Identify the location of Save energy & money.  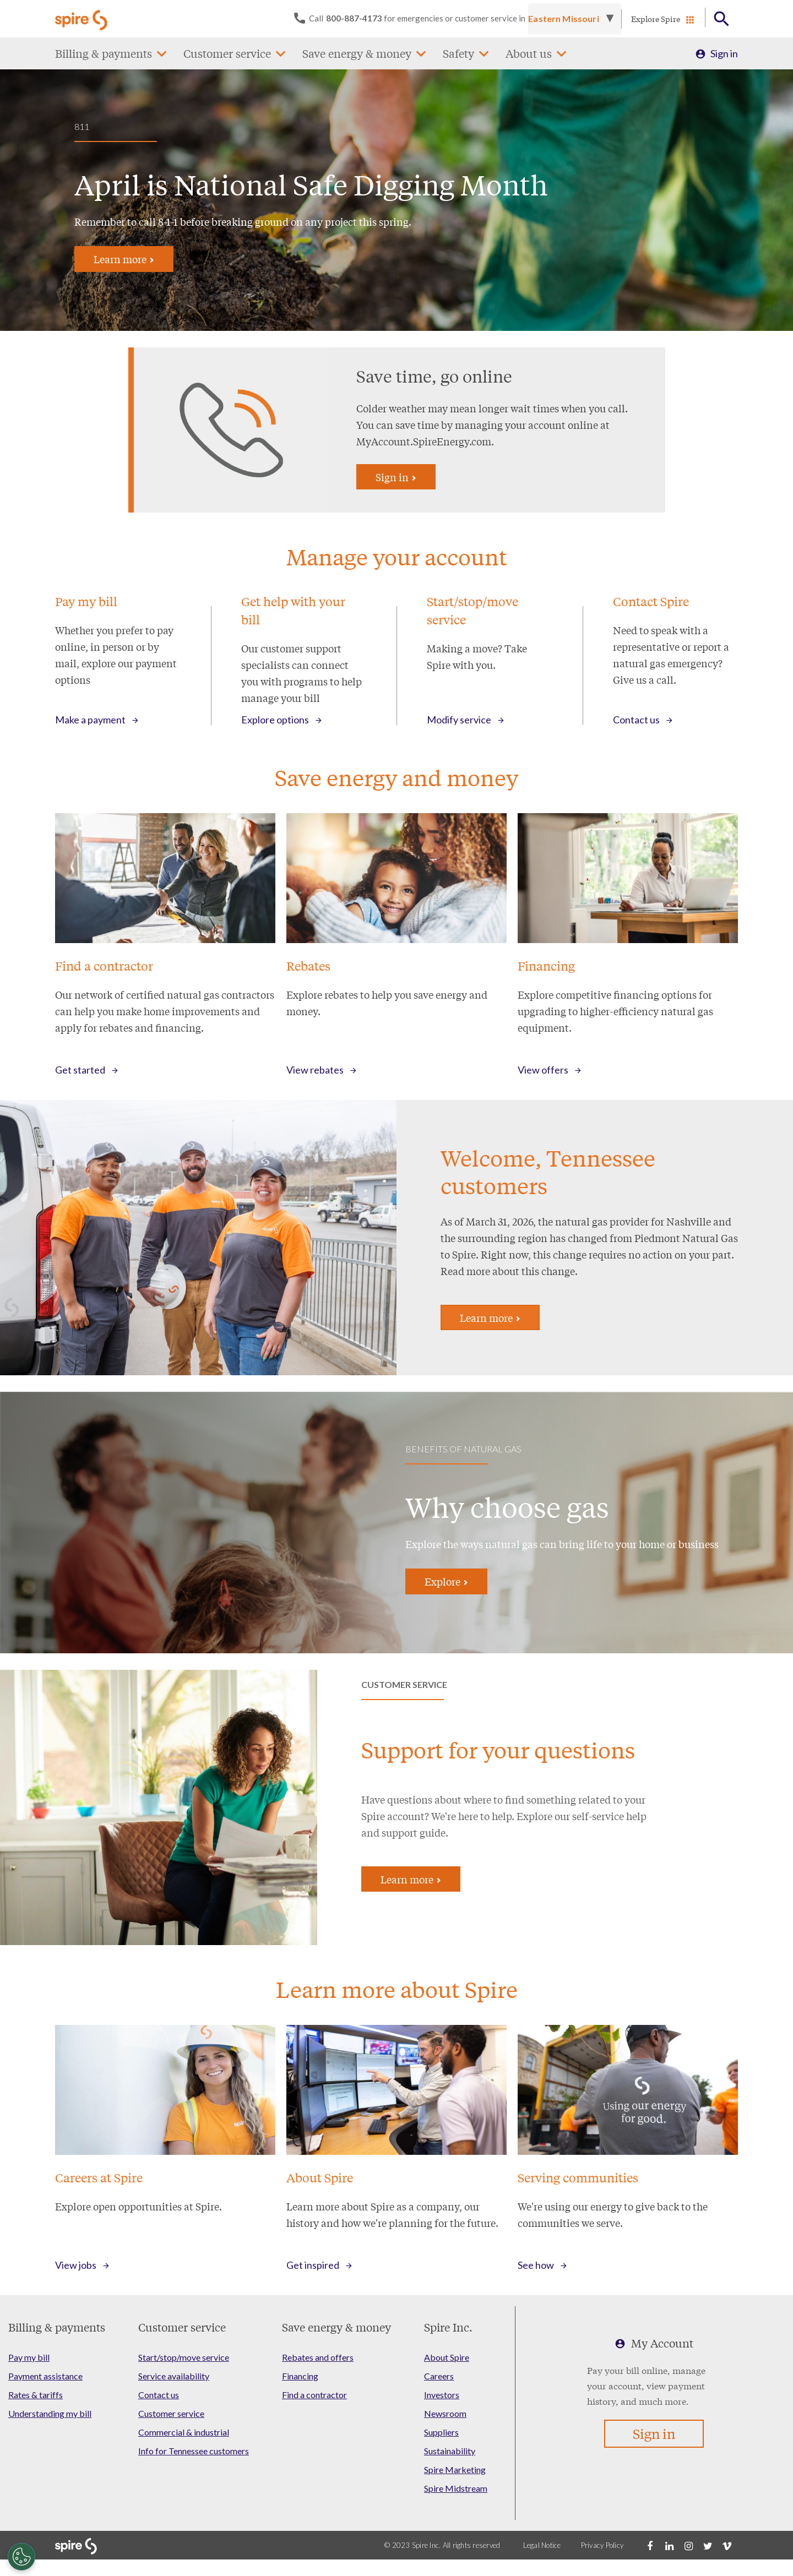
(356, 53).